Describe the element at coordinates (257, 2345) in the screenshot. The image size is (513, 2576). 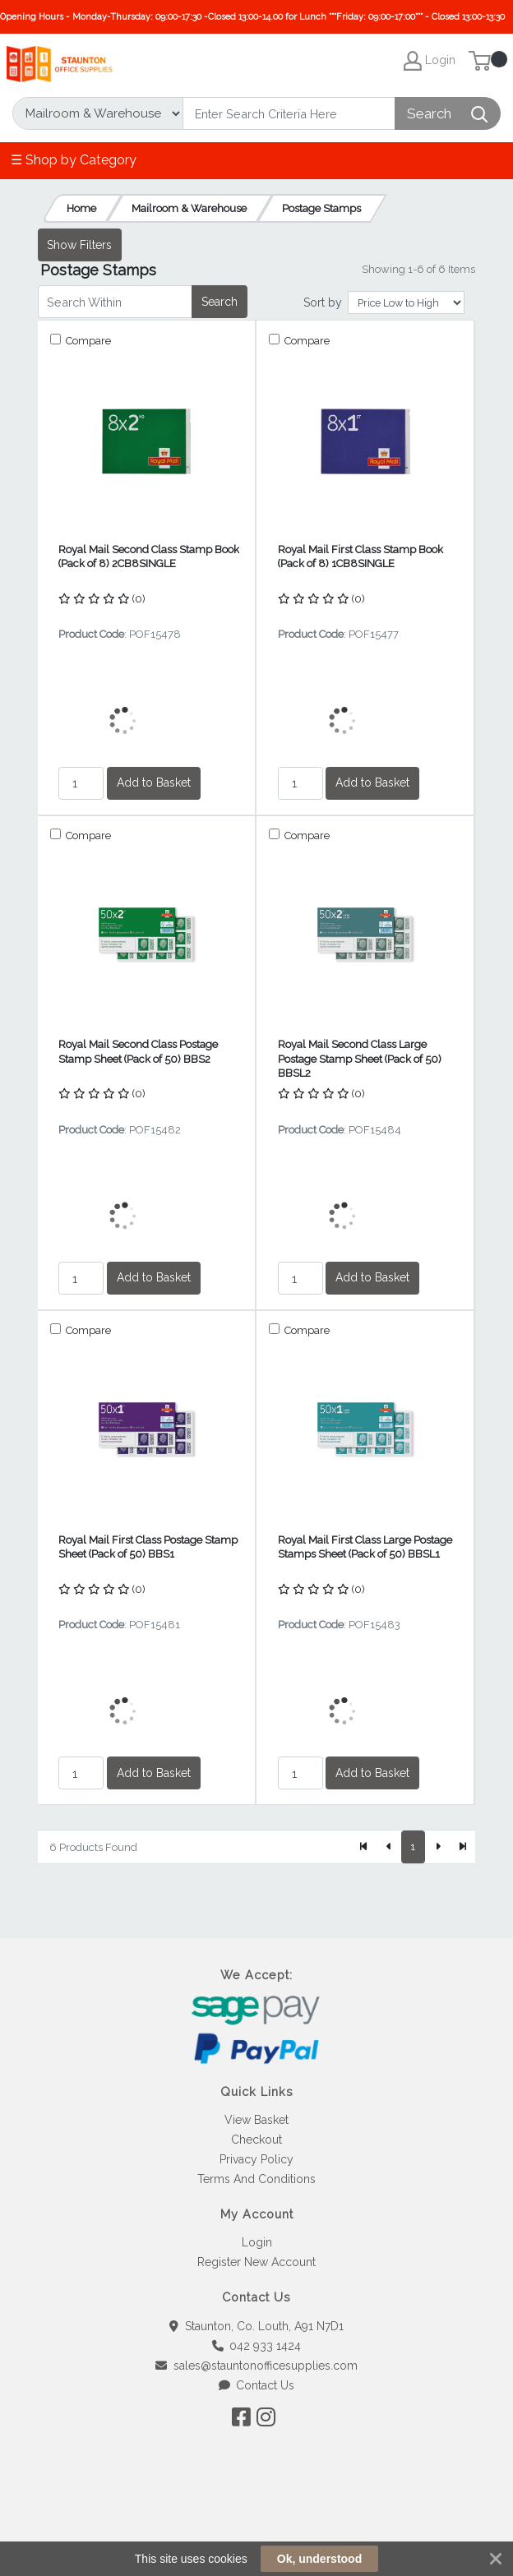
I see `042 933 1424` at that location.